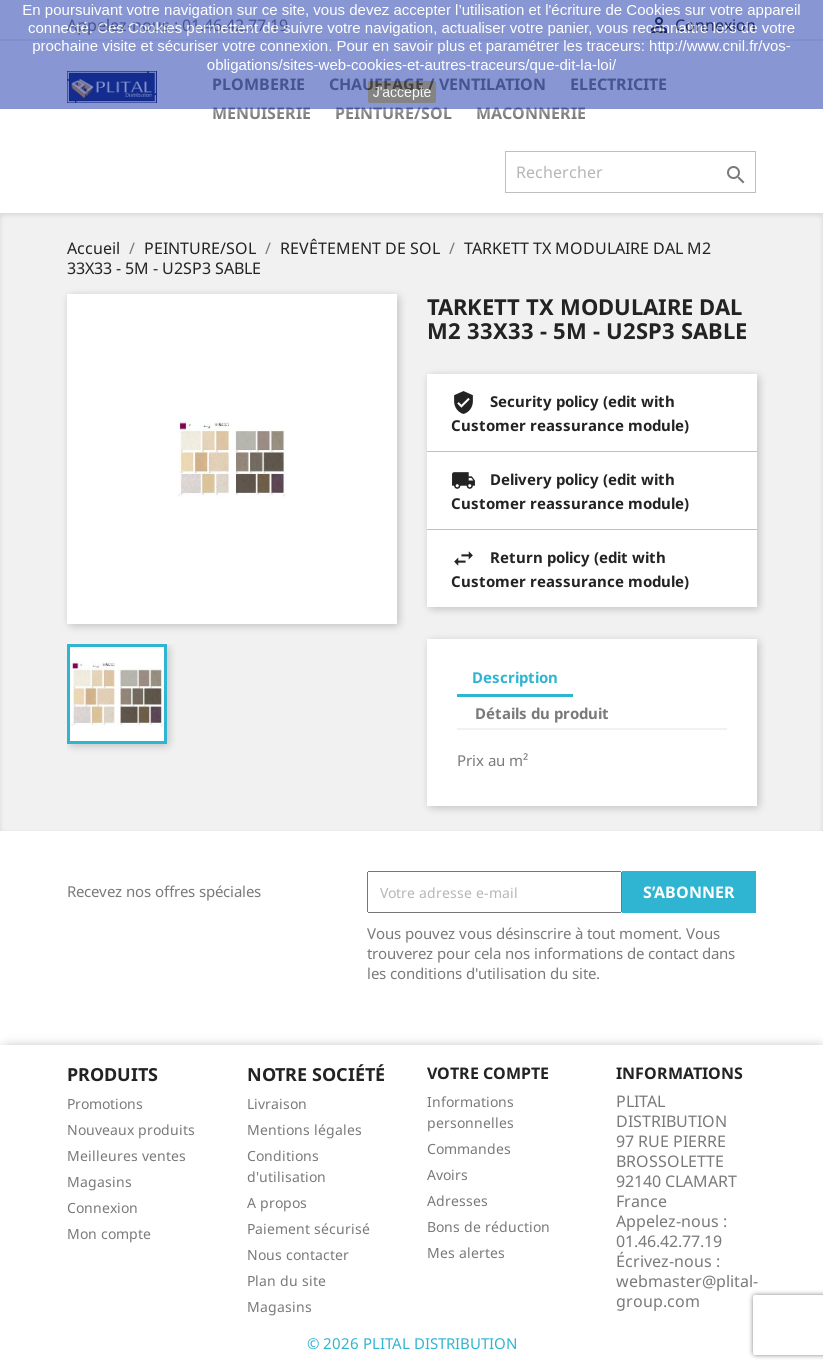 Image resolution: width=823 pixels, height=1369 pixels. Describe the element at coordinates (488, 1226) in the screenshot. I see `Bons de réduction` at that location.